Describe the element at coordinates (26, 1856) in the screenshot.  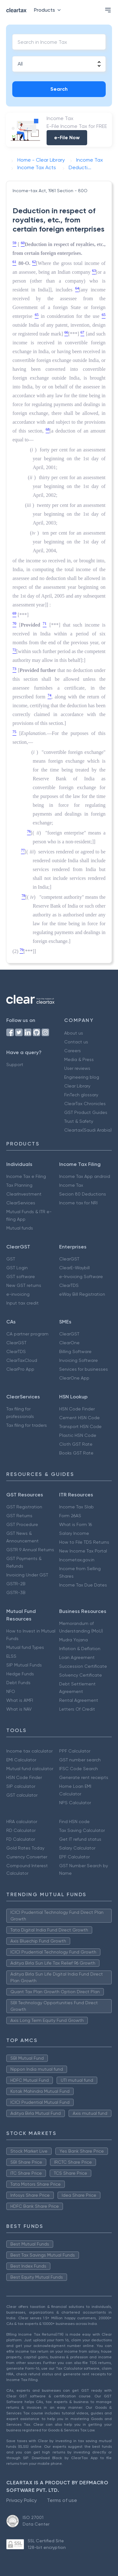
I see `Currency Converter` at that location.